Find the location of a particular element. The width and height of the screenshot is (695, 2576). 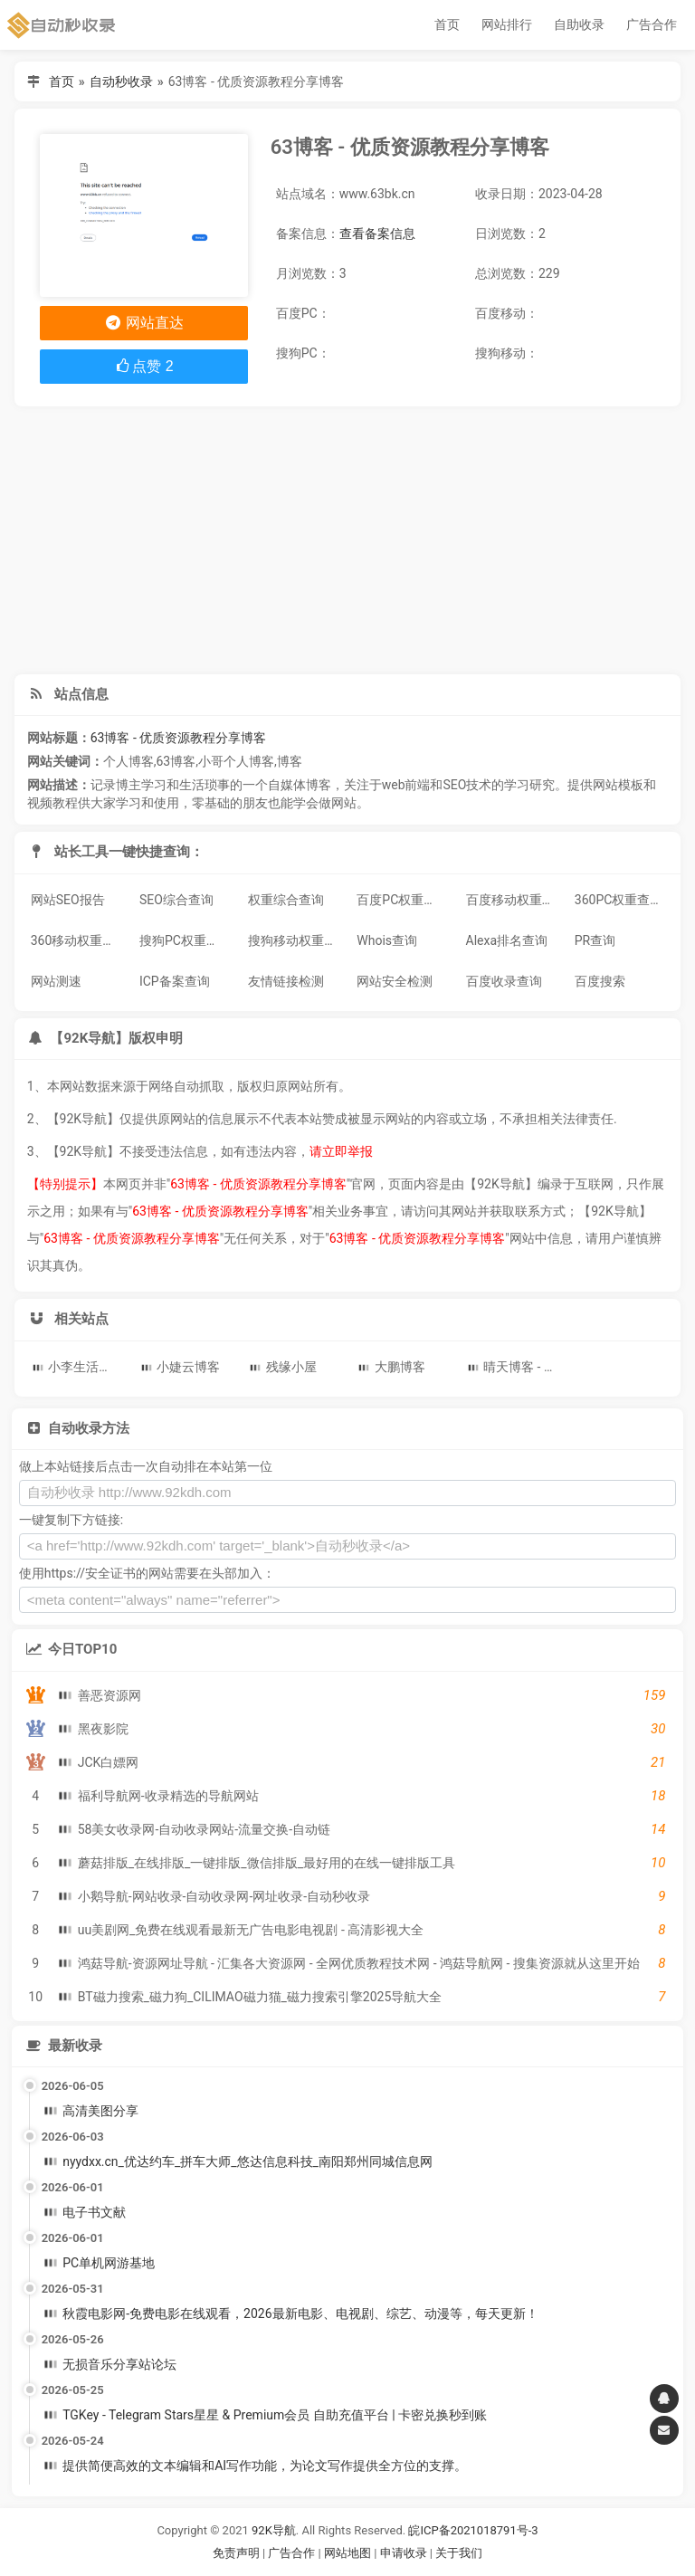

百度PC权重查询 is located at coordinates (403, 899).